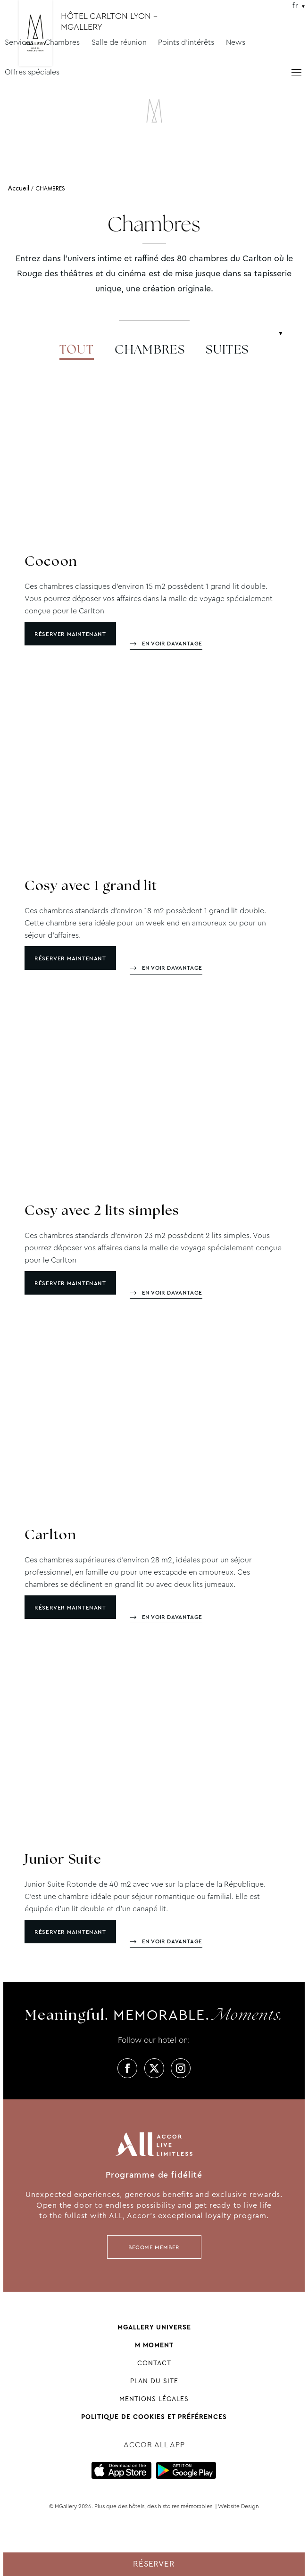 The height and width of the screenshot is (2576, 308). What do you see at coordinates (154, 2398) in the screenshot?
I see `Mentions Légales` at bounding box center [154, 2398].